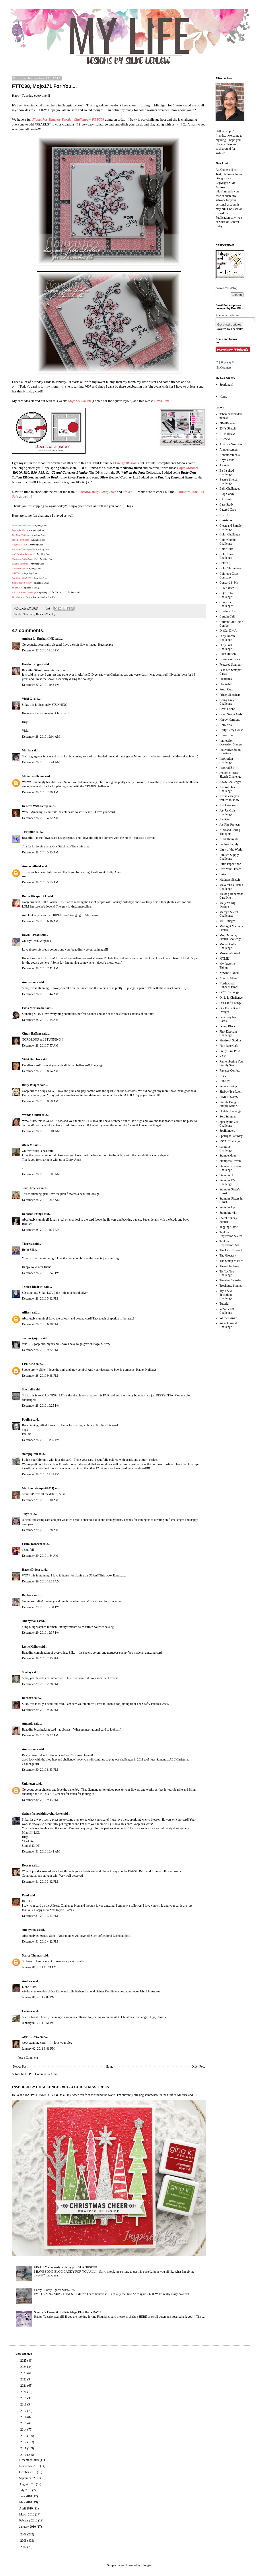 The width and height of the screenshot is (259, 2576). I want to click on December 29, 2010 1:28 AM, so click(40, 1530).